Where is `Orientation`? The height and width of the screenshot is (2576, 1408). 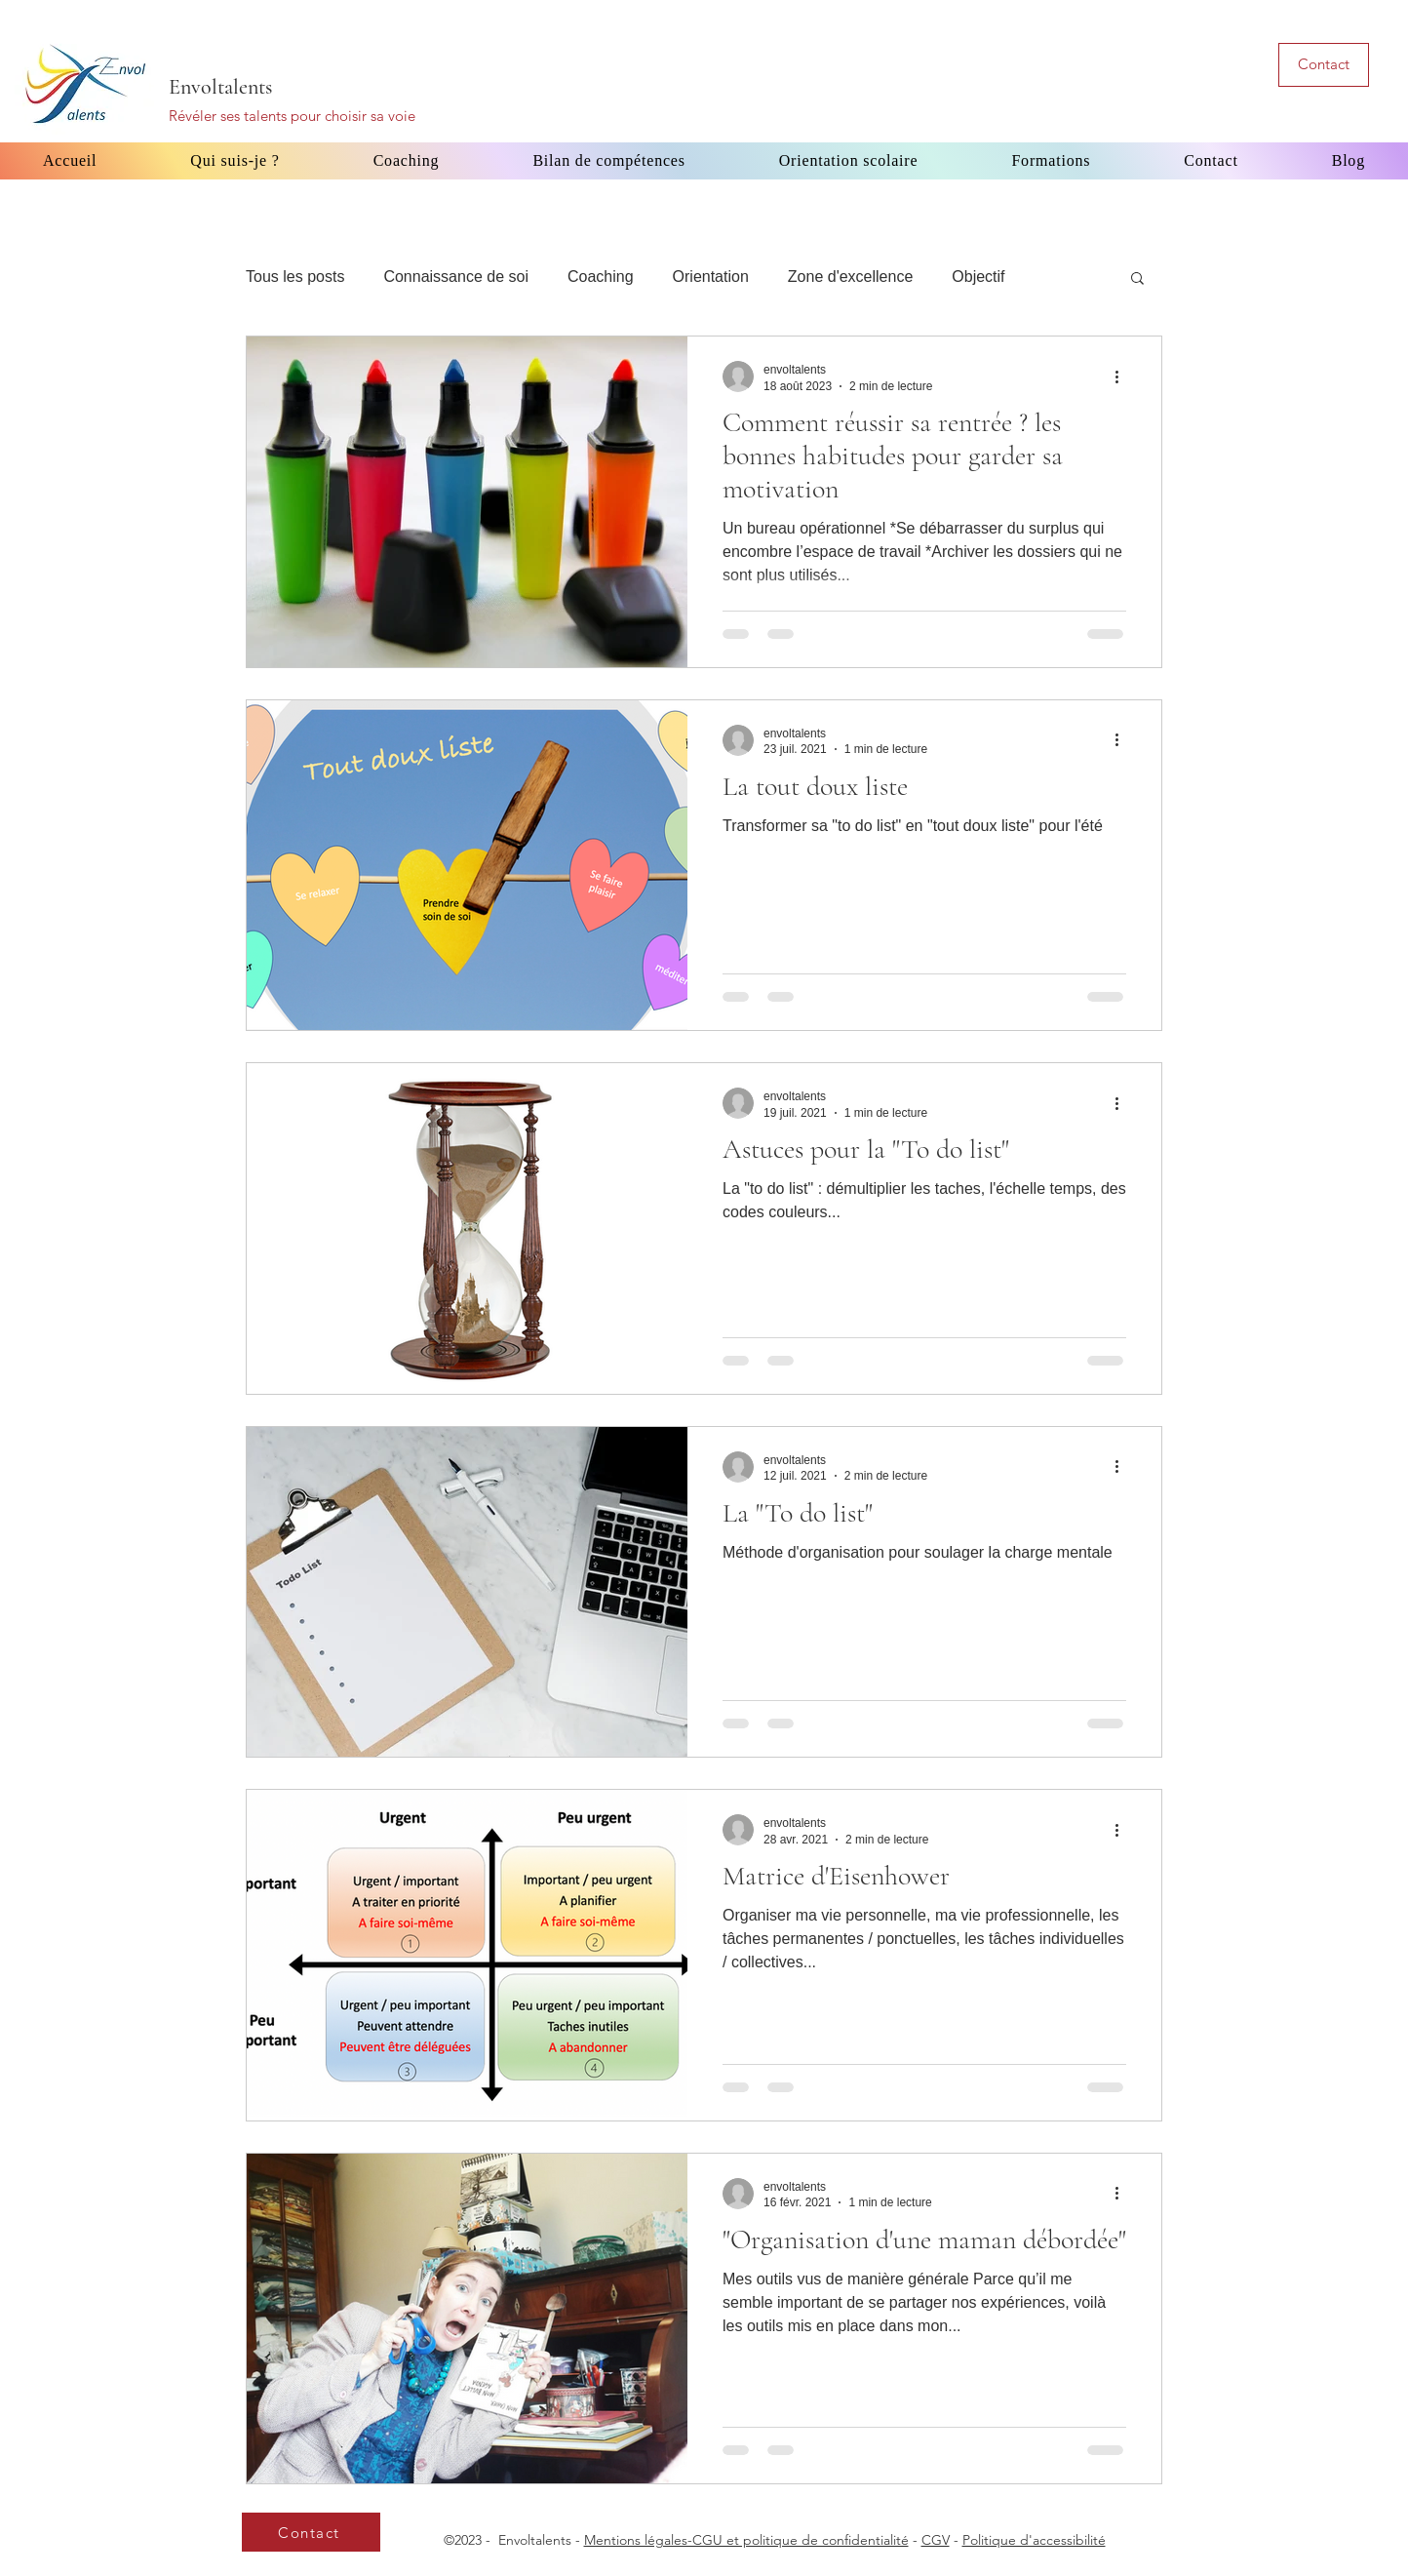 Orientation is located at coordinates (711, 276).